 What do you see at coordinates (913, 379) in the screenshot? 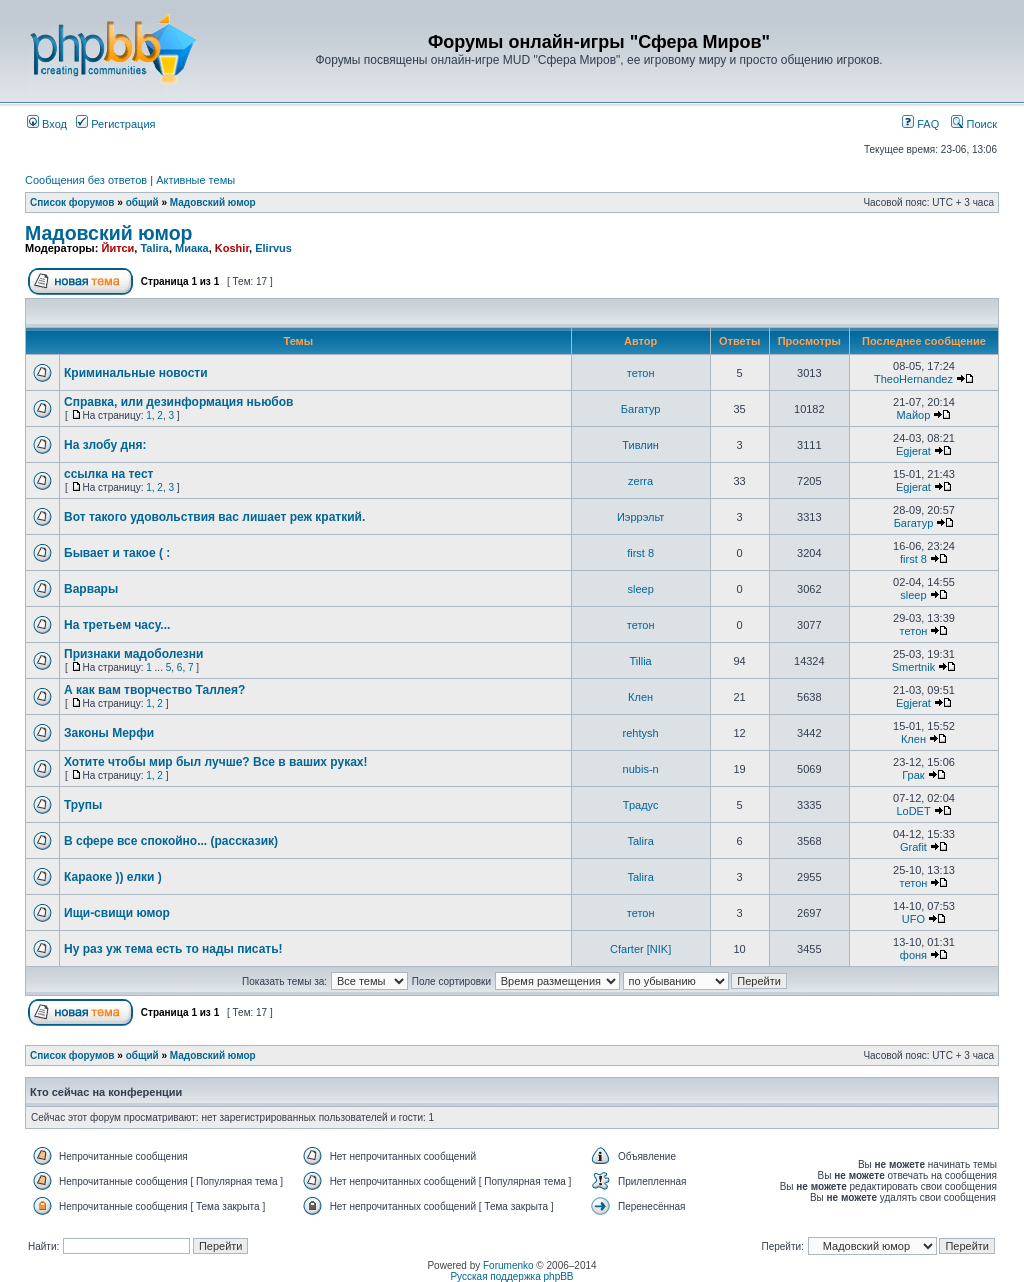
I see `TheoHernandez` at bounding box center [913, 379].